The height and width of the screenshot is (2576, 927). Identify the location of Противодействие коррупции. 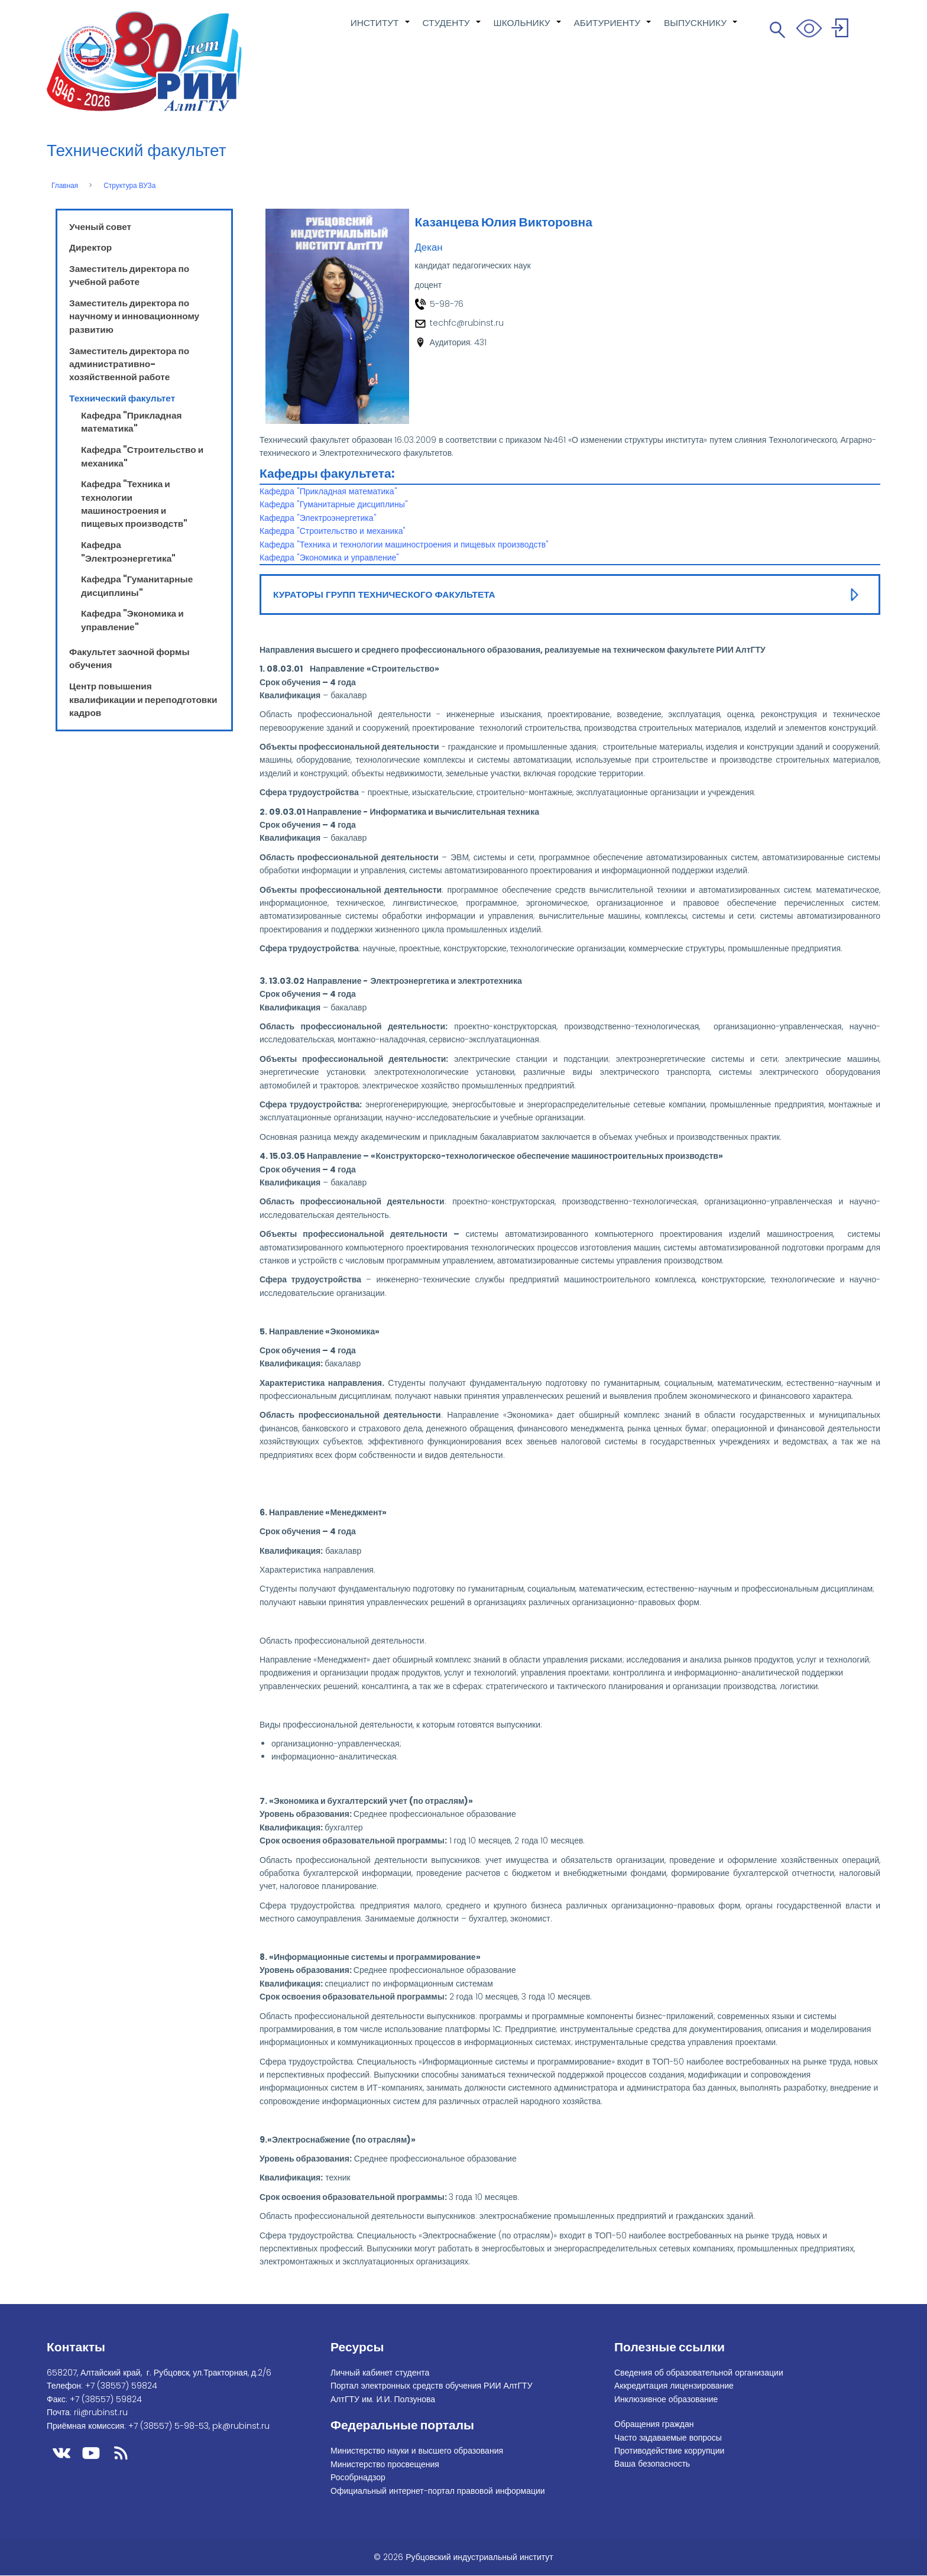
(669, 2451).